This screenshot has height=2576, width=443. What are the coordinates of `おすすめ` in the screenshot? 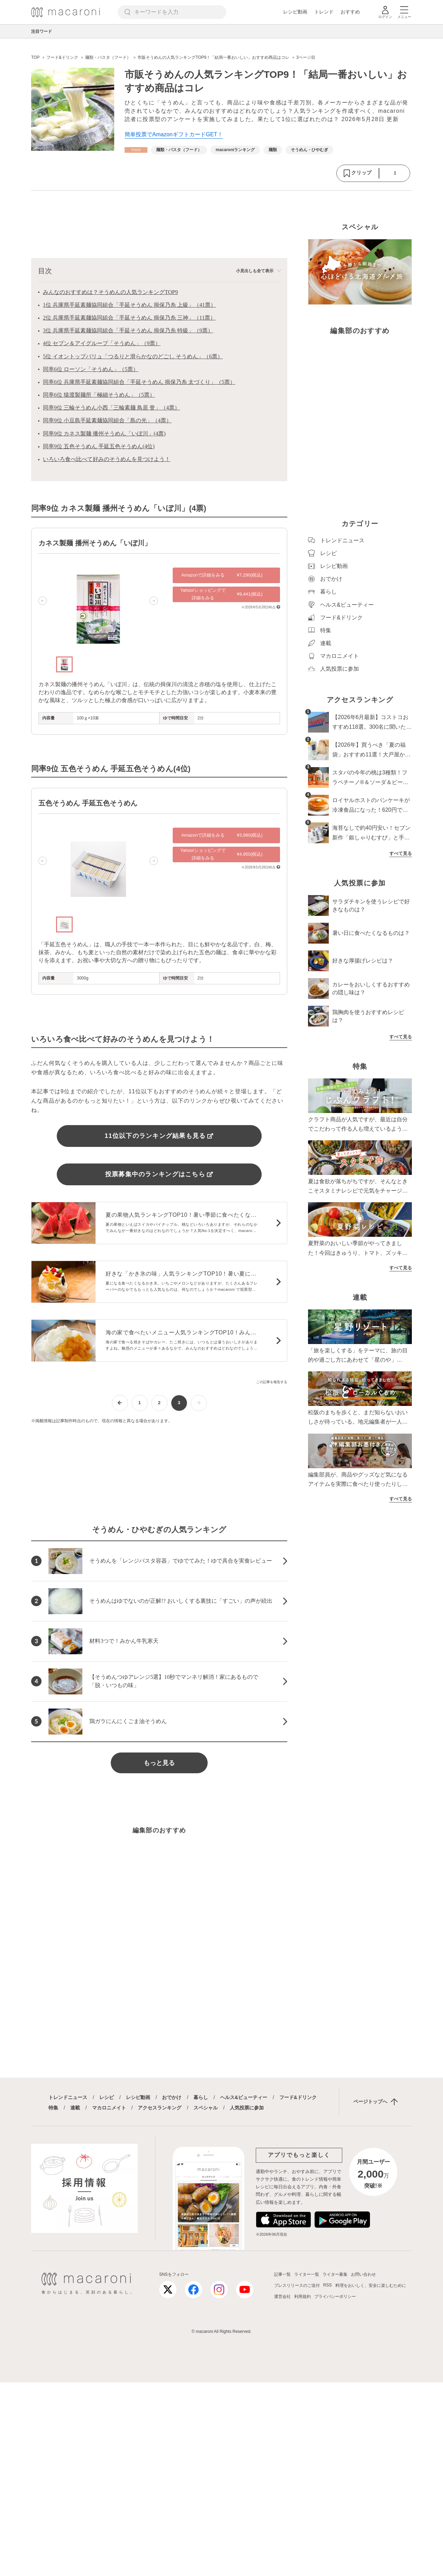 It's located at (350, 12).